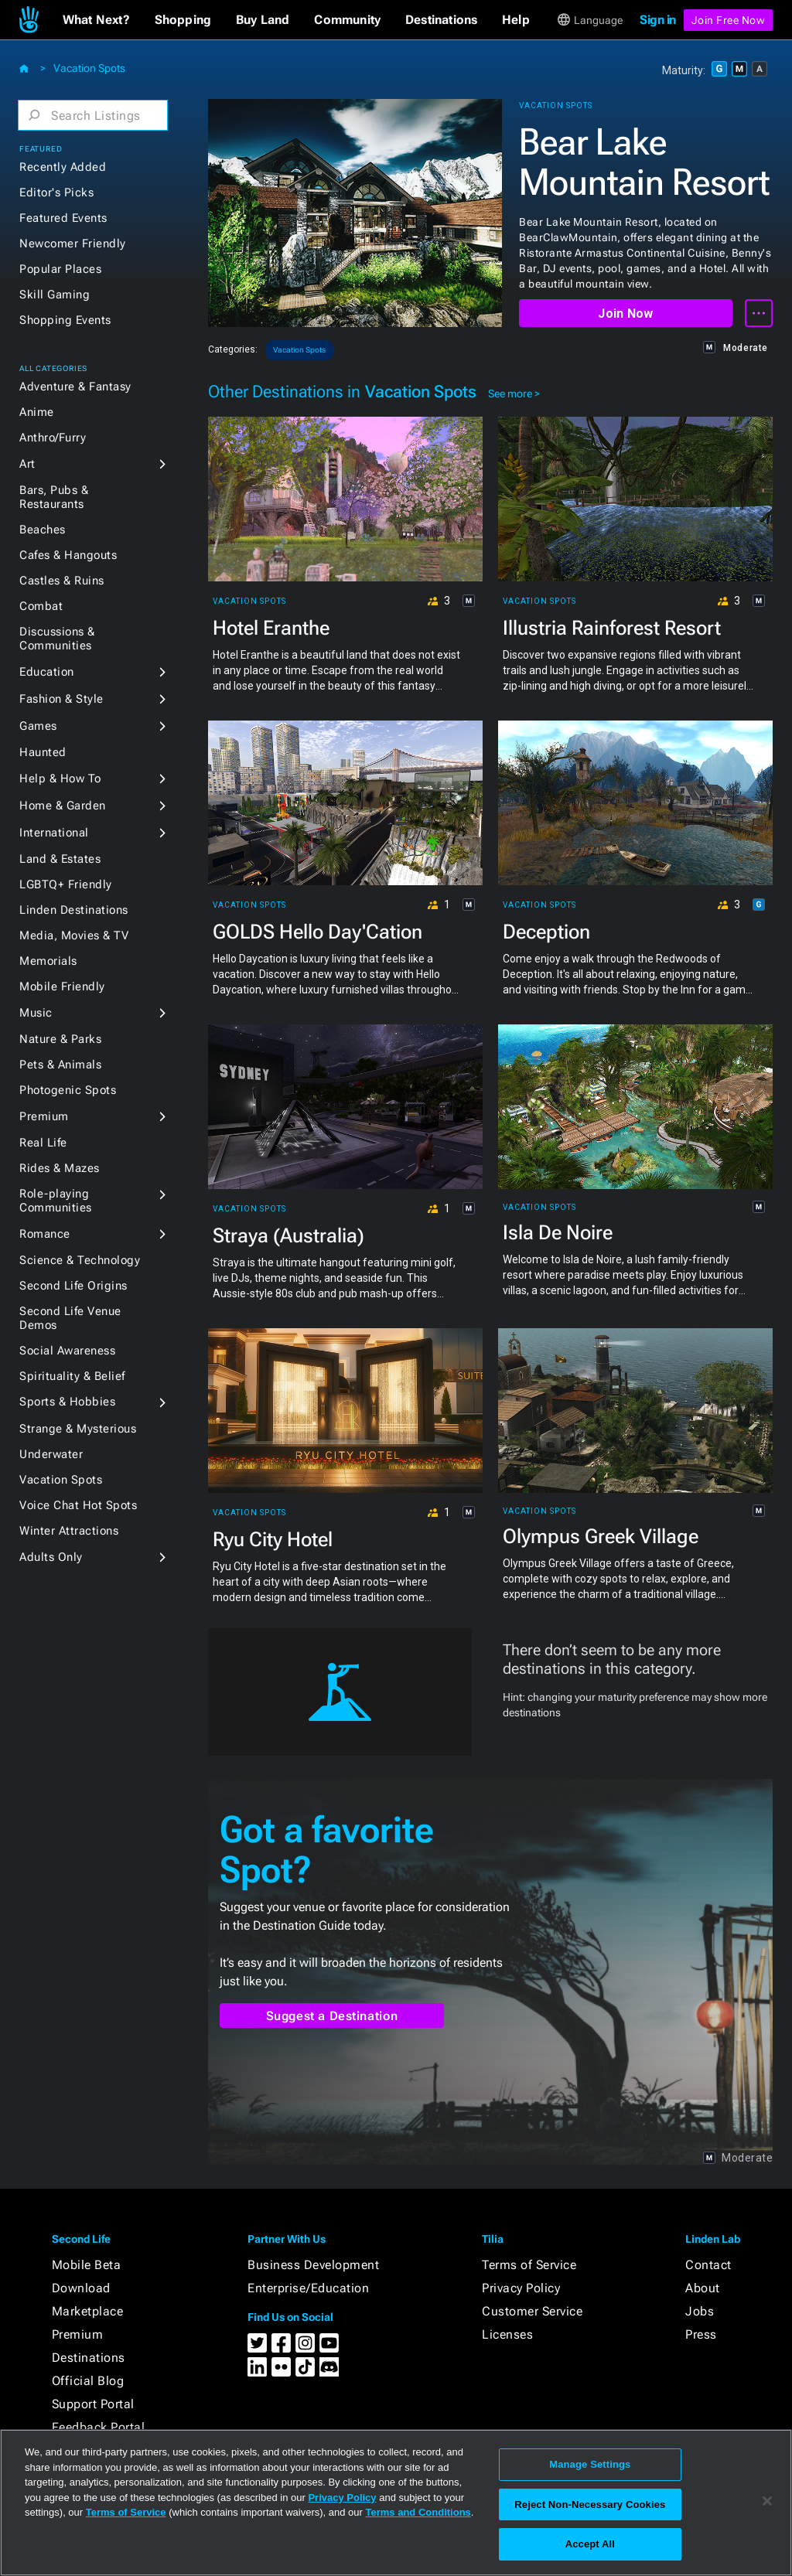 The image size is (792, 2576). What do you see at coordinates (418, 2512) in the screenshot?
I see `Terms and Conditions` at bounding box center [418, 2512].